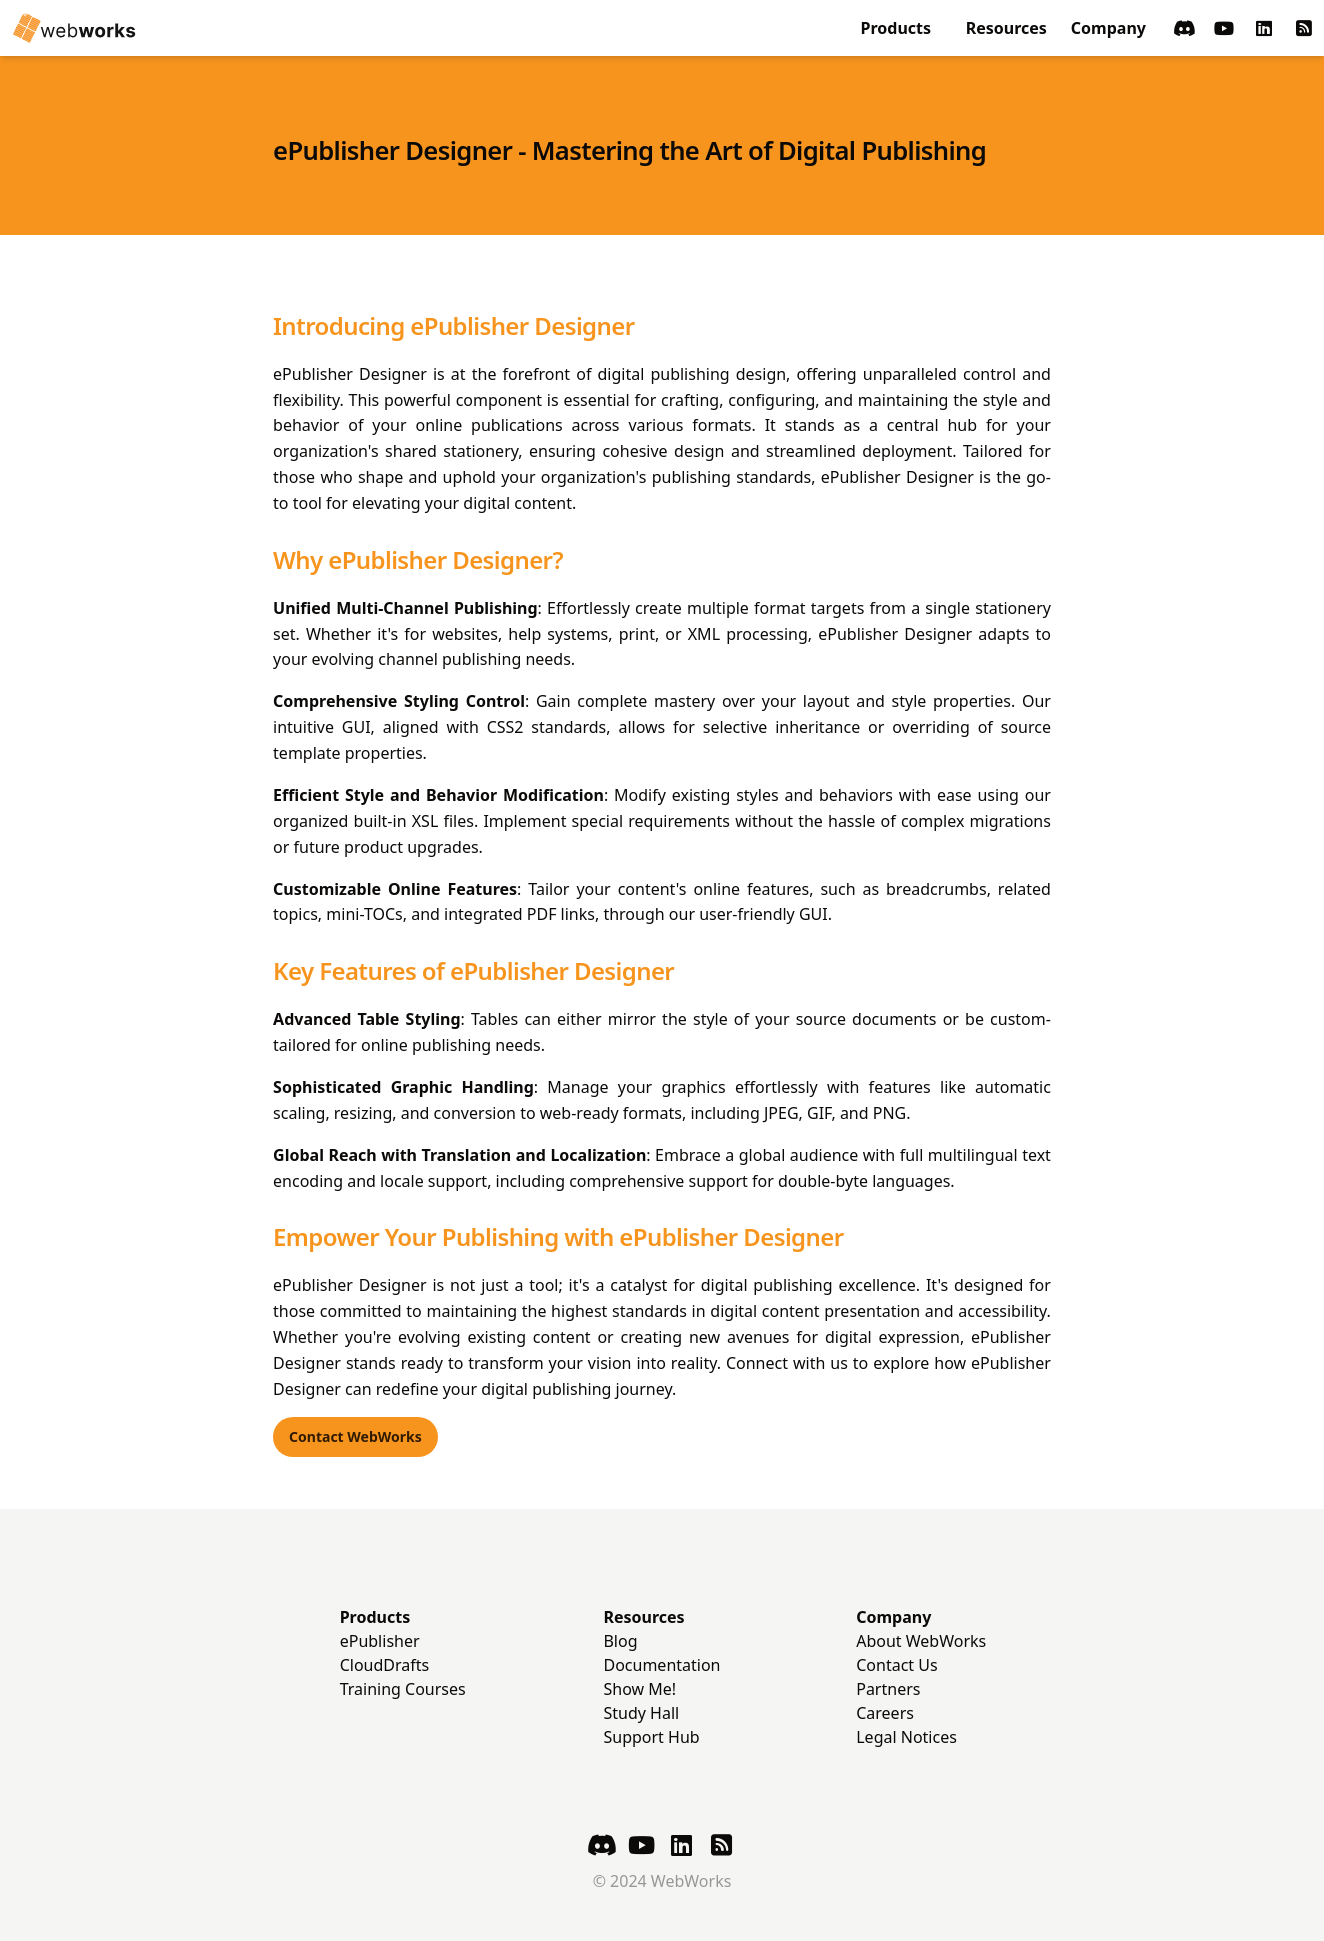  What do you see at coordinates (403, 1689) in the screenshot?
I see `Training Courses` at bounding box center [403, 1689].